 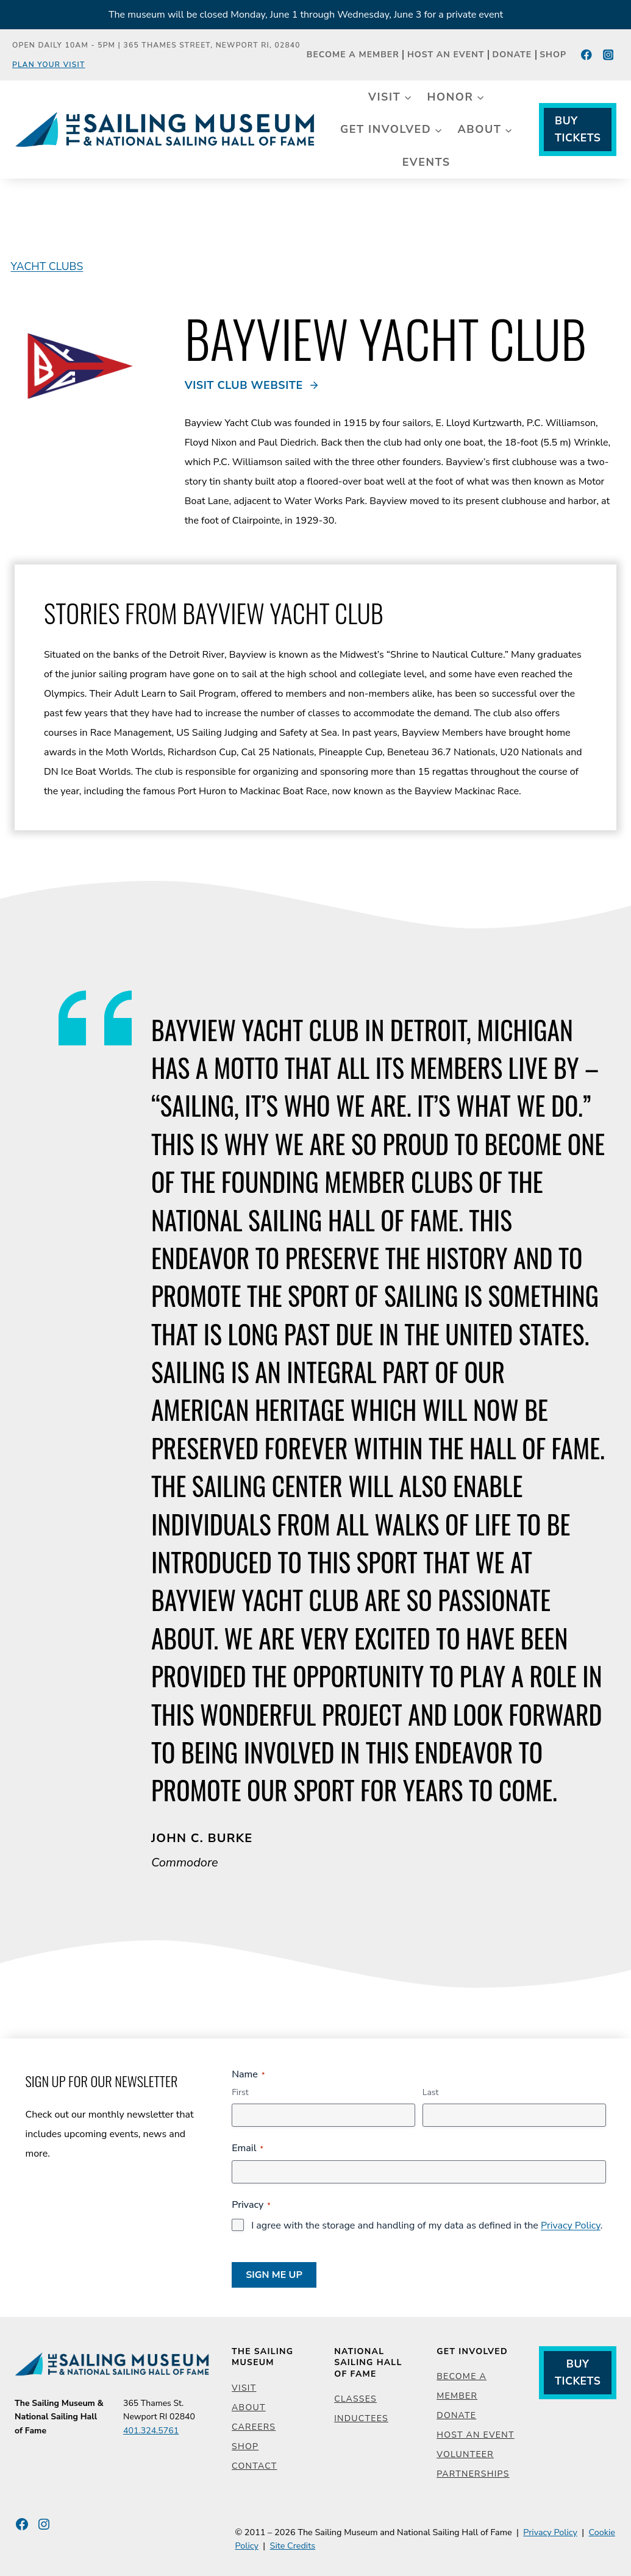 I want to click on About, so click(x=249, y=2407).